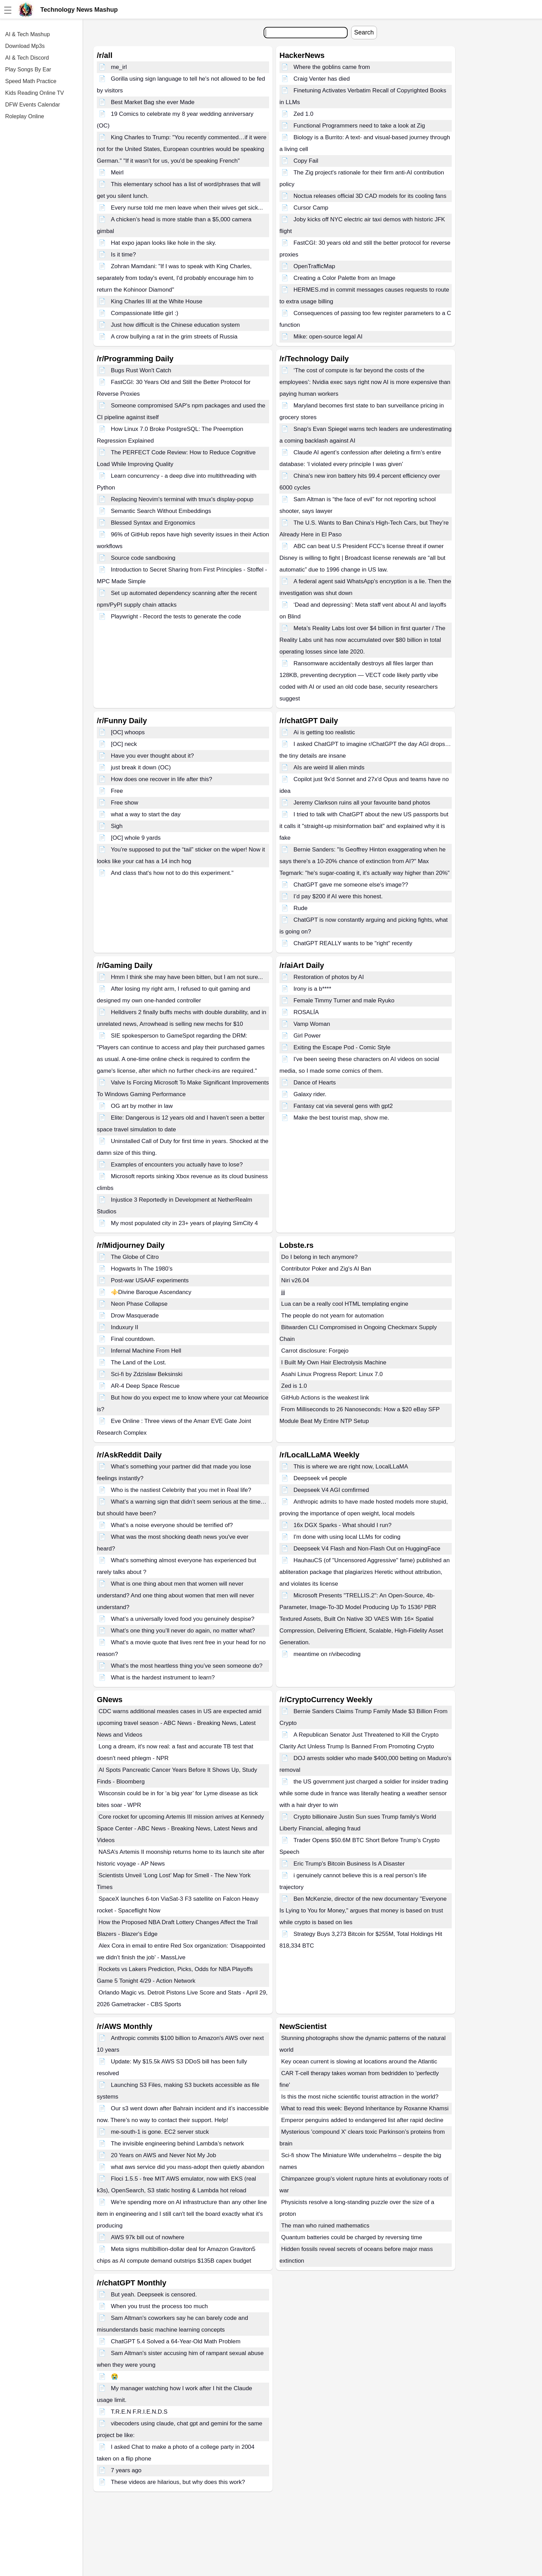 Image resolution: width=542 pixels, height=2576 pixels. I want to click on meantime on r/vibecoding, so click(327, 1654).